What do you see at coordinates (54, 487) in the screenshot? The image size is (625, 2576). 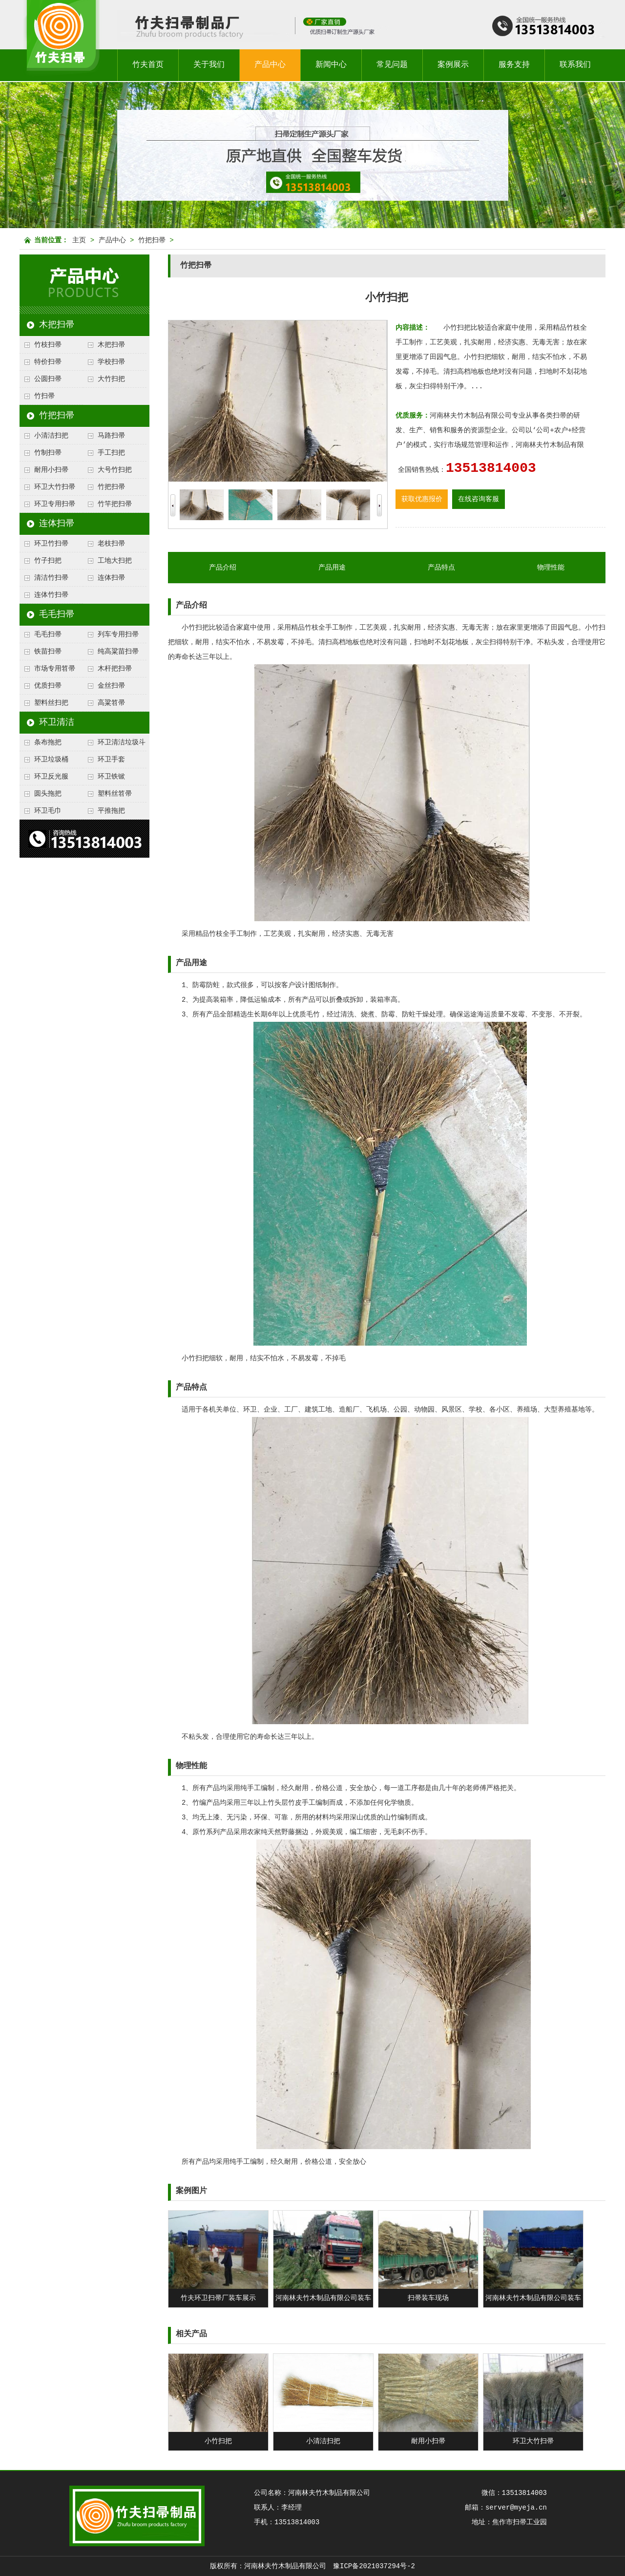 I see `环卫大竹扫帚` at bounding box center [54, 487].